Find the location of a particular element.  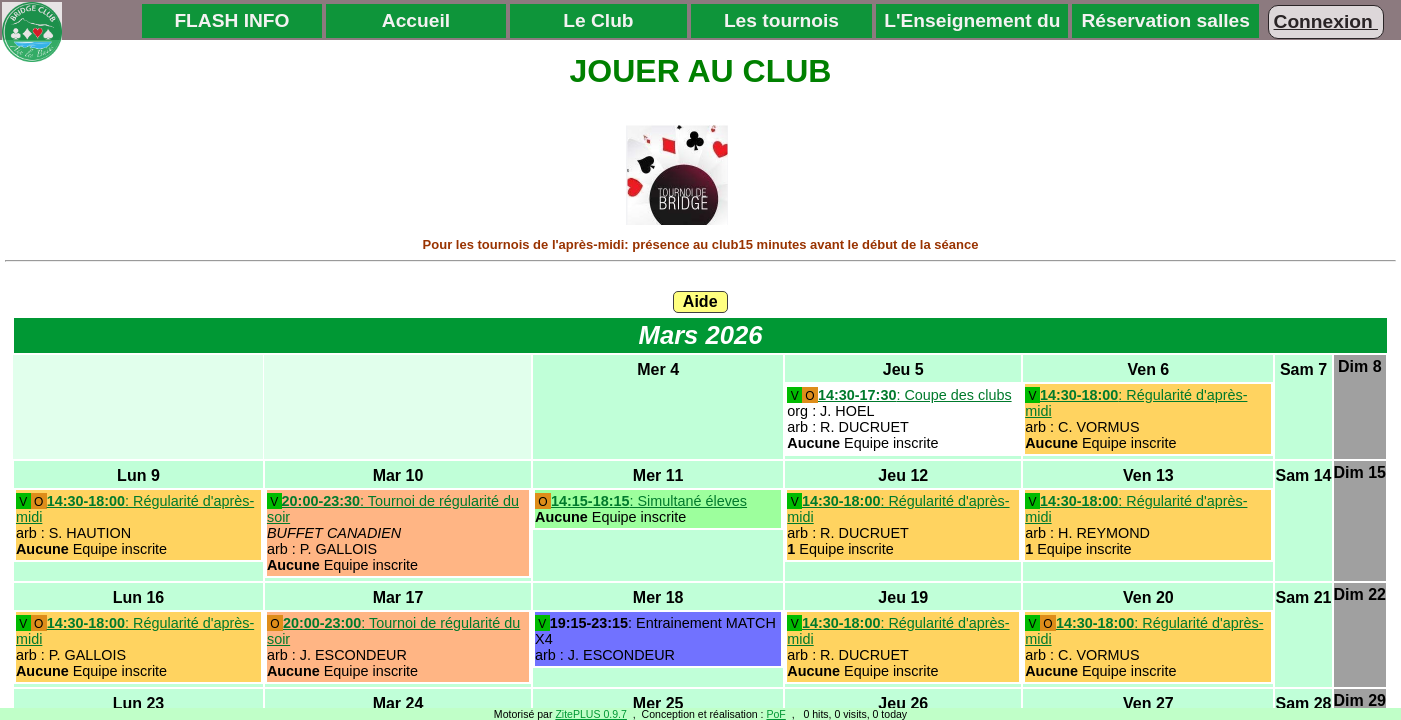

Réservation salles is located at coordinates (1165, 20).